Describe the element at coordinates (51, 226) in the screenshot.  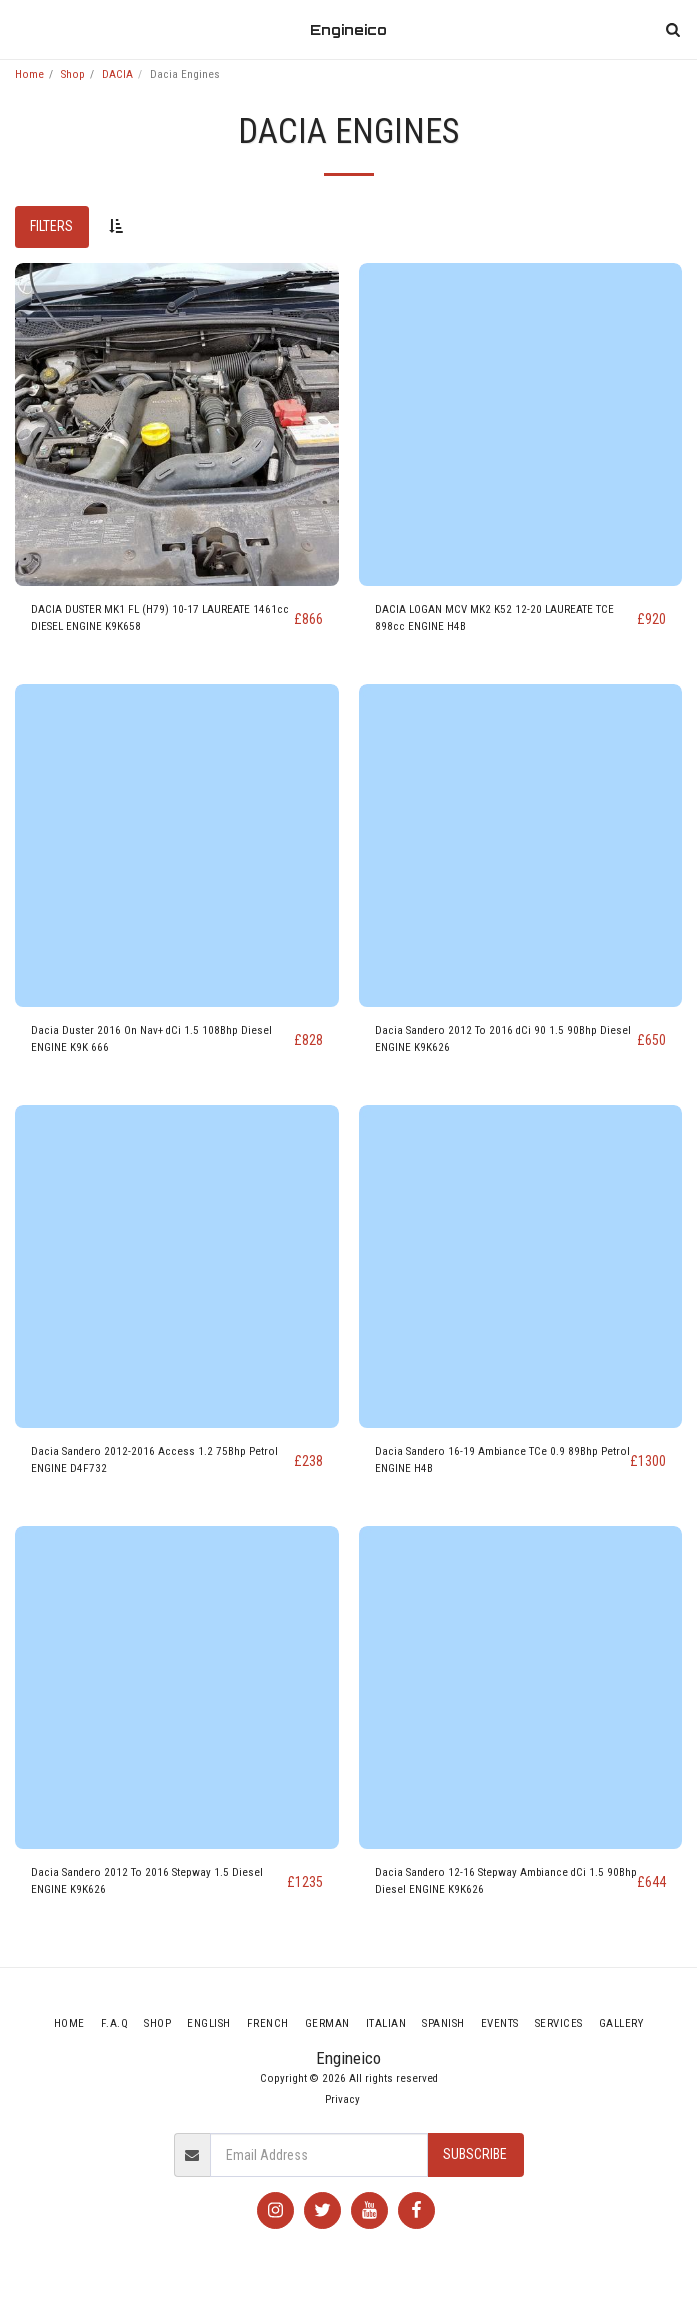
I see `Filters` at that location.